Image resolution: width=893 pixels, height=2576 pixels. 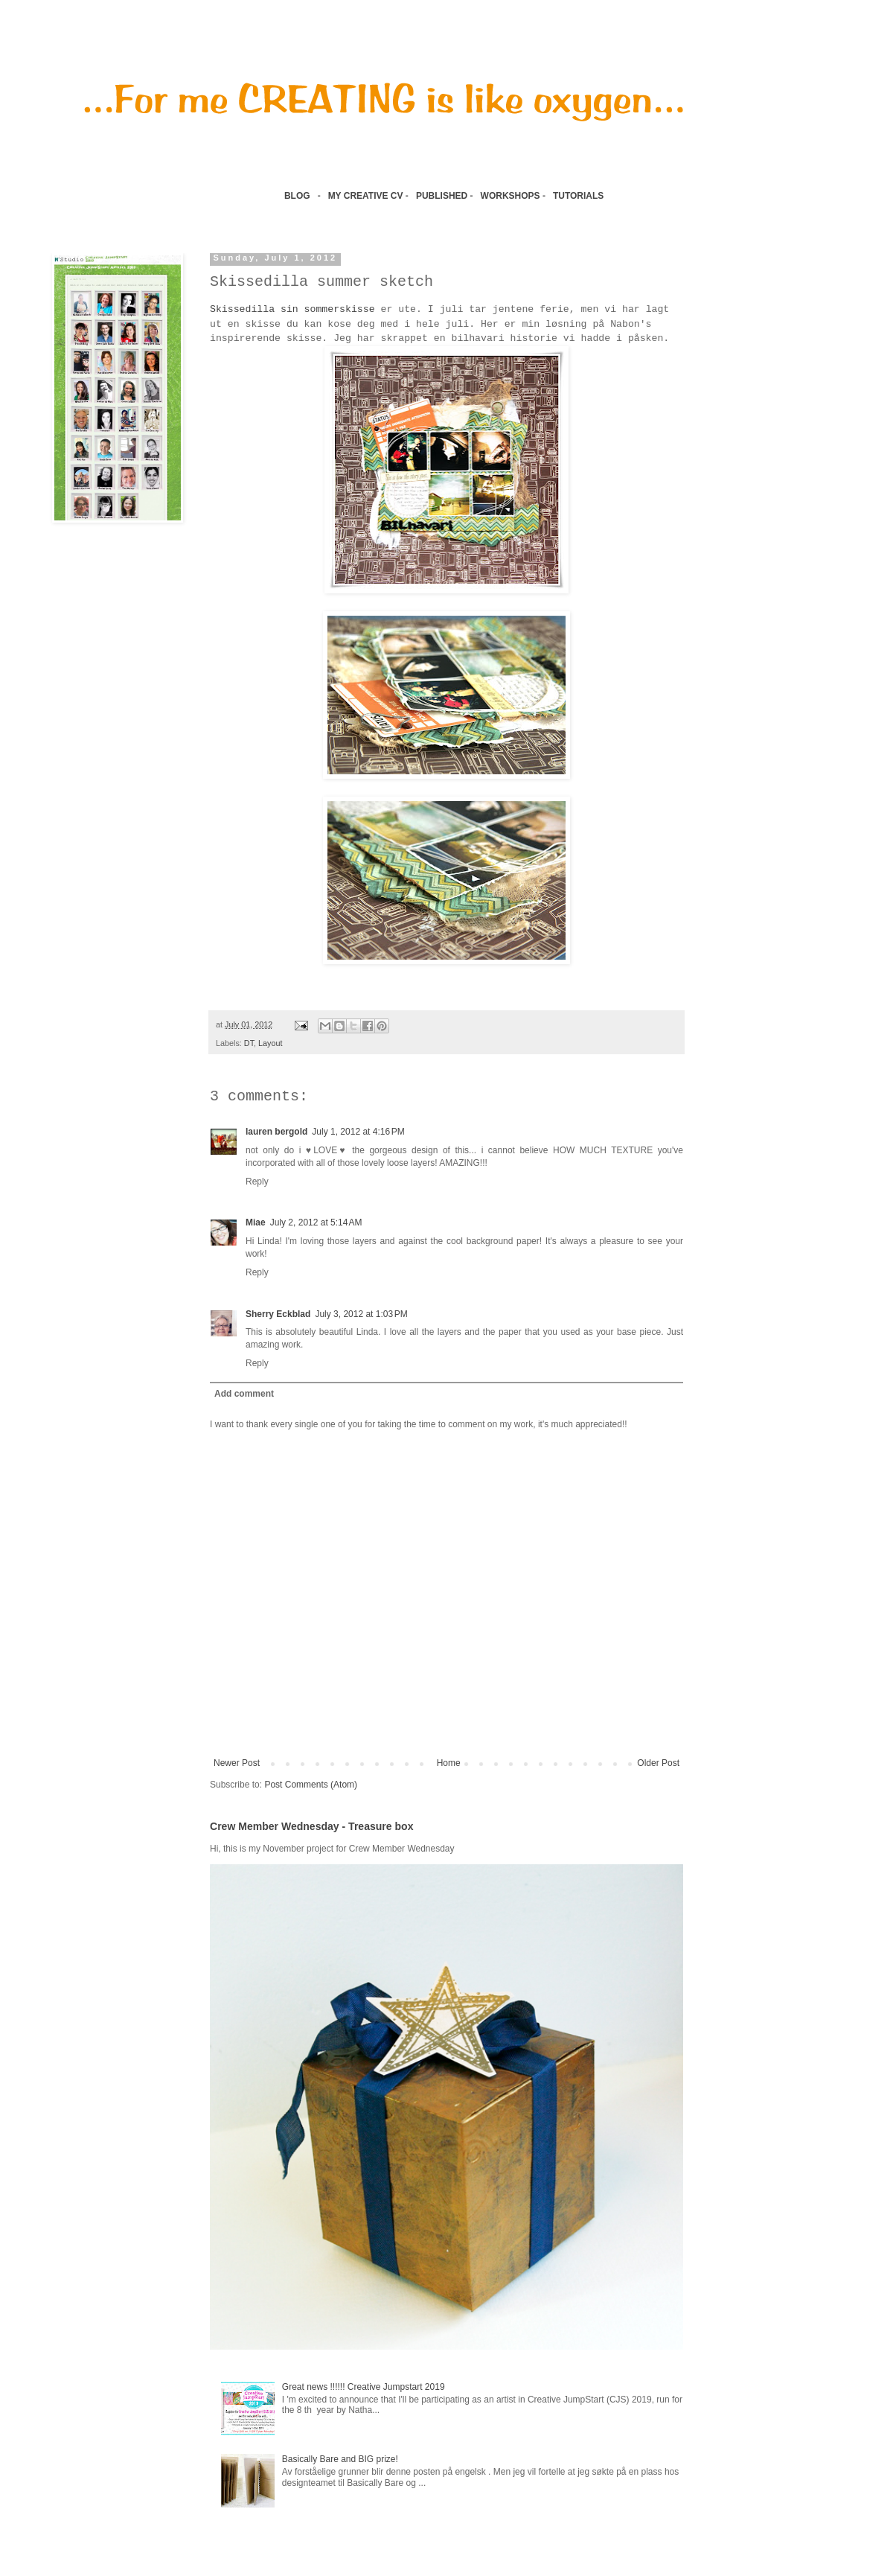 What do you see at coordinates (297, 196) in the screenshot?
I see `BLOG` at bounding box center [297, 196].